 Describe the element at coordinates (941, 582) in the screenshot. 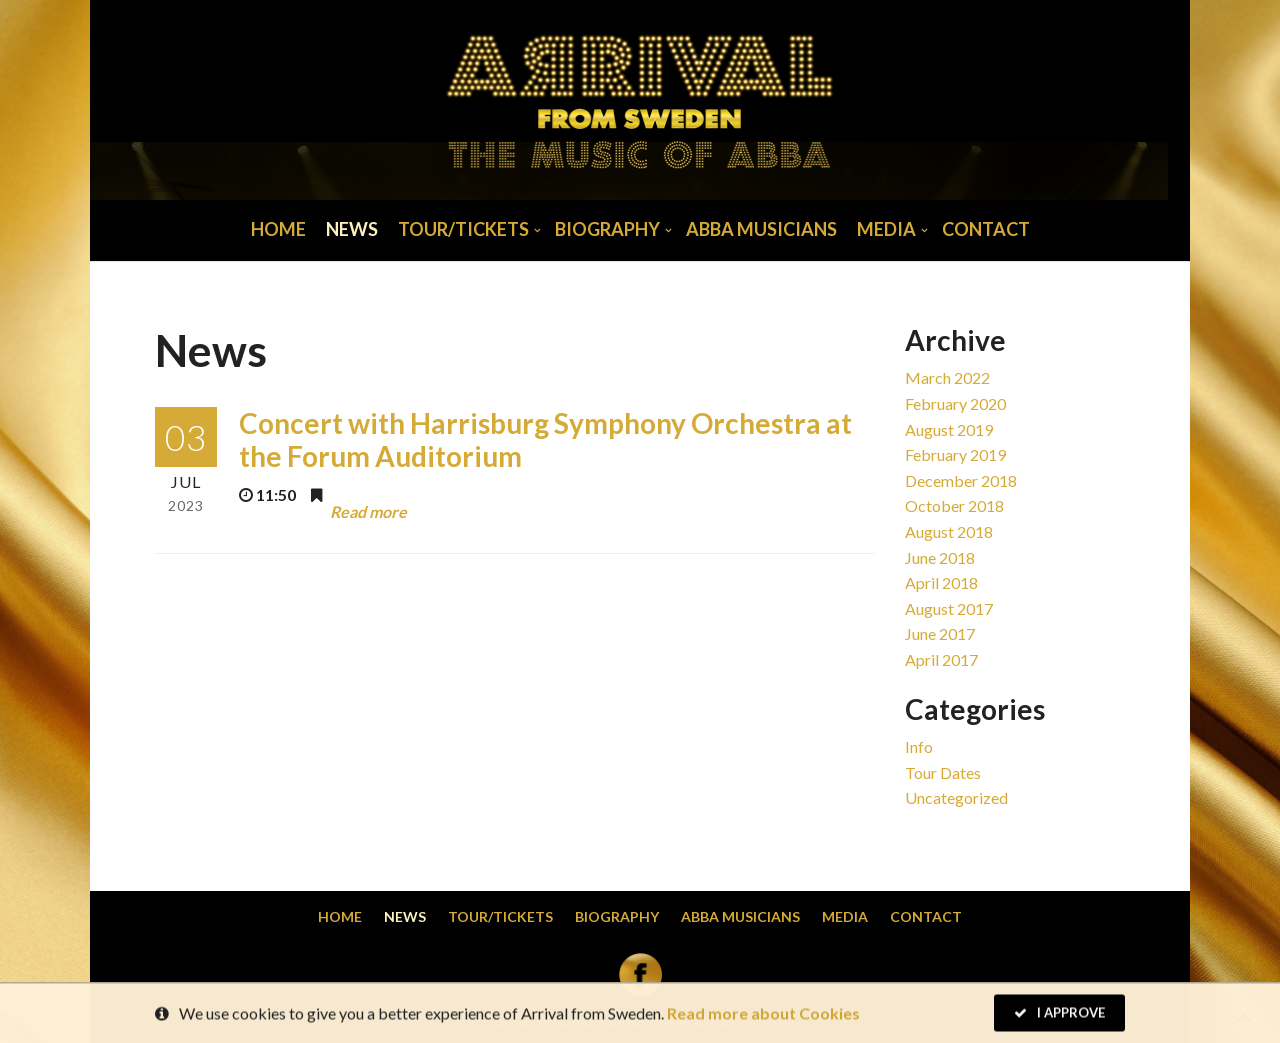

I see `April 2018` at that location.